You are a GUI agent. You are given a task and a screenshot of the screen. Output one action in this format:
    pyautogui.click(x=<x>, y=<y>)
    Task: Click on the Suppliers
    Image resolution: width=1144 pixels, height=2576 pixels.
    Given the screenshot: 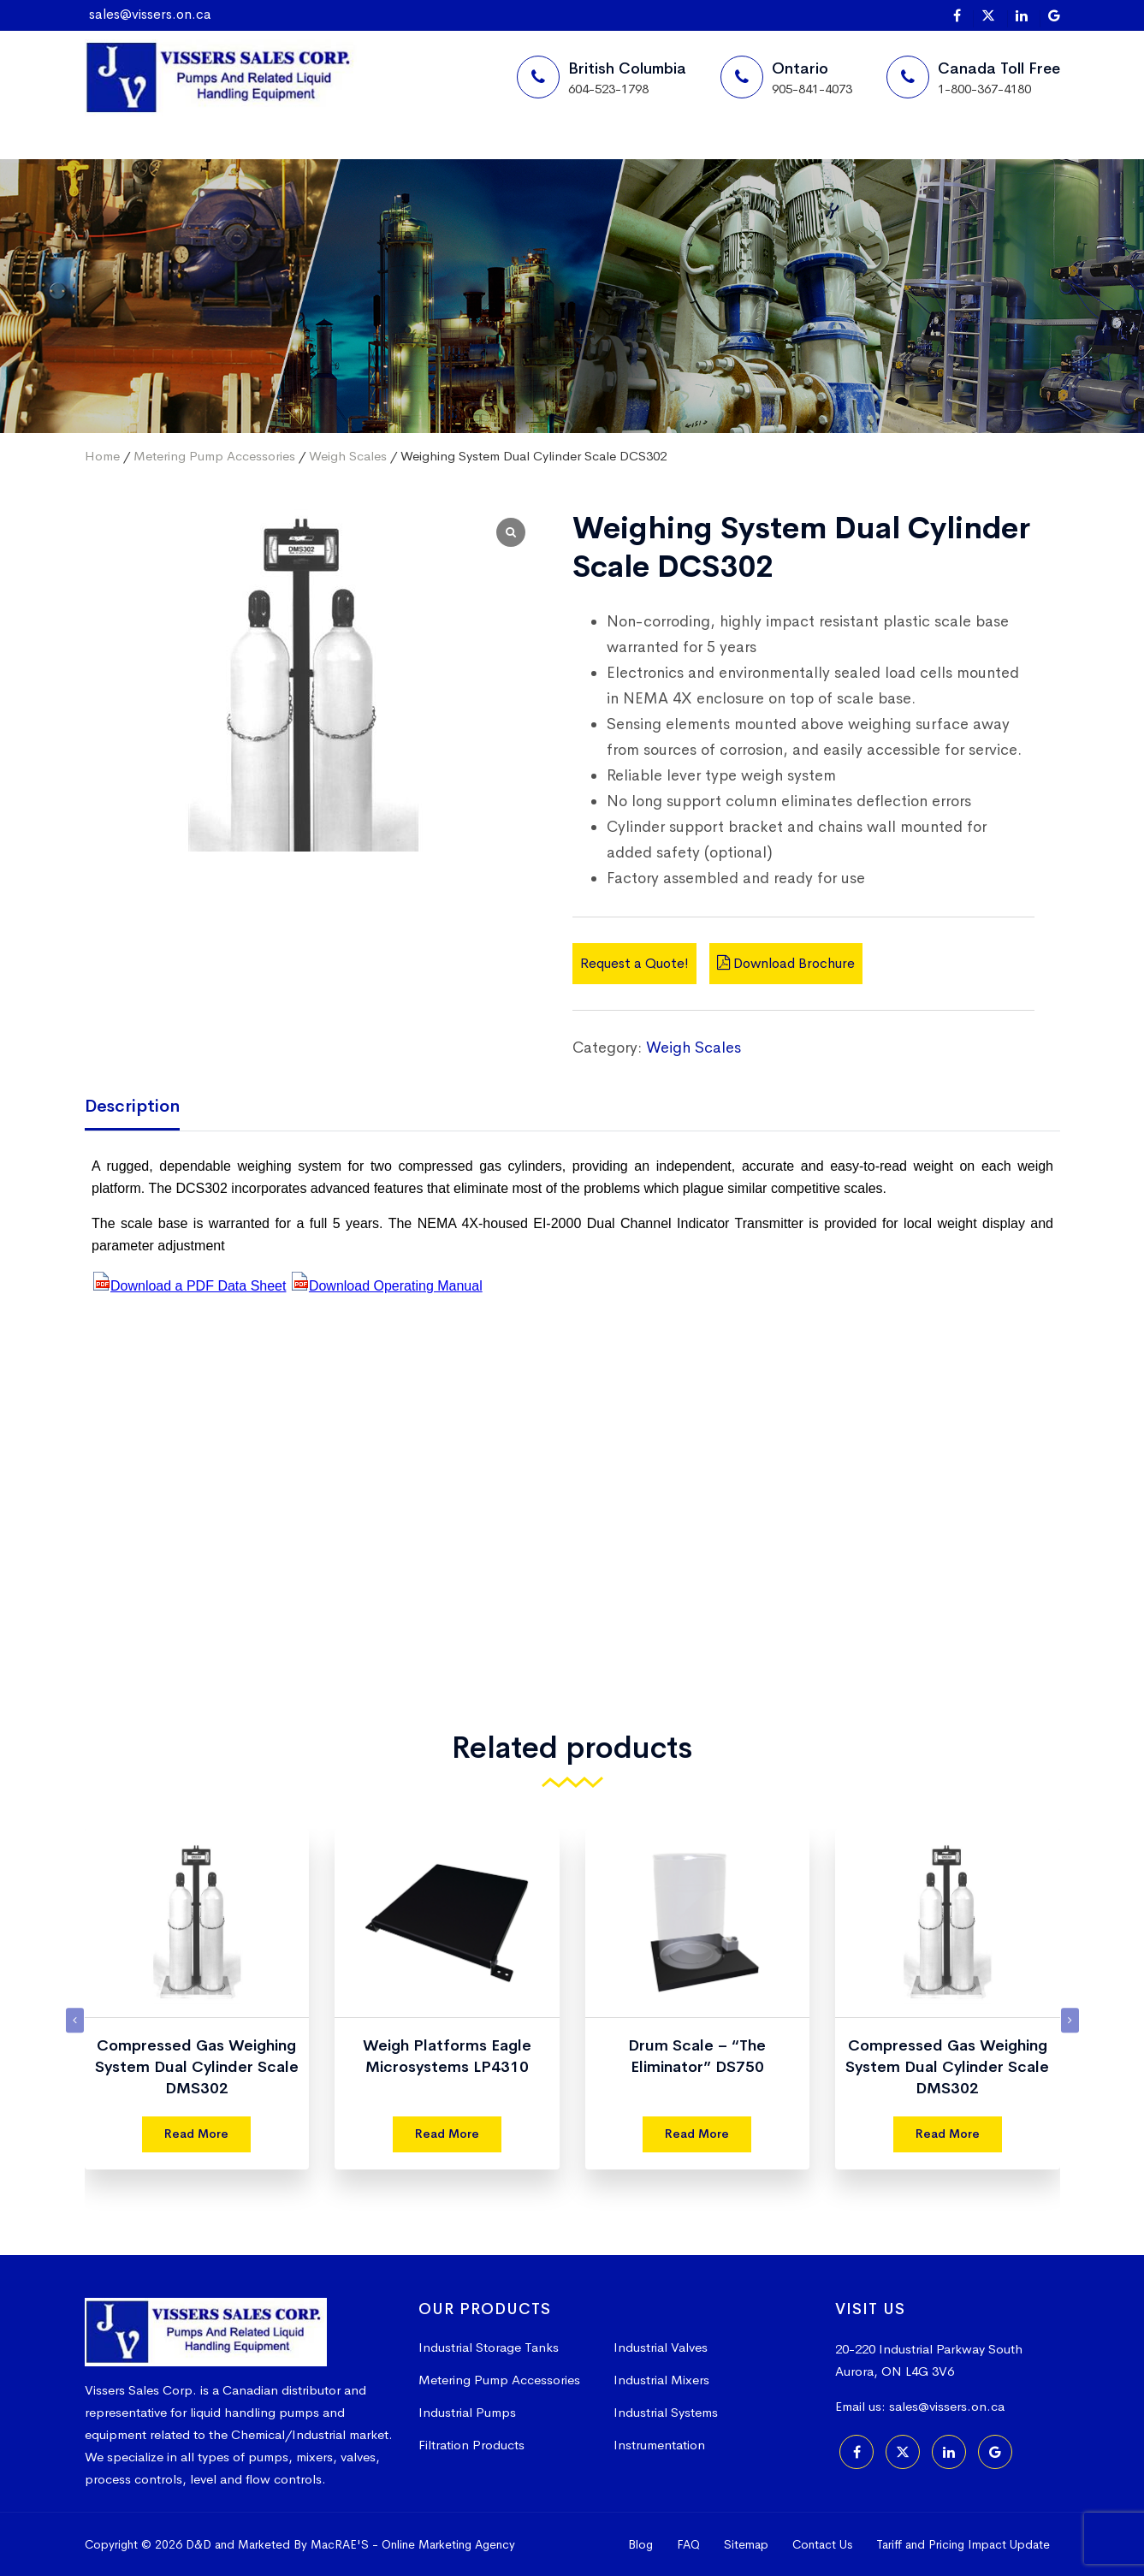 What is the action you would take?
    pyautogui.click(x=273, y=158)
    